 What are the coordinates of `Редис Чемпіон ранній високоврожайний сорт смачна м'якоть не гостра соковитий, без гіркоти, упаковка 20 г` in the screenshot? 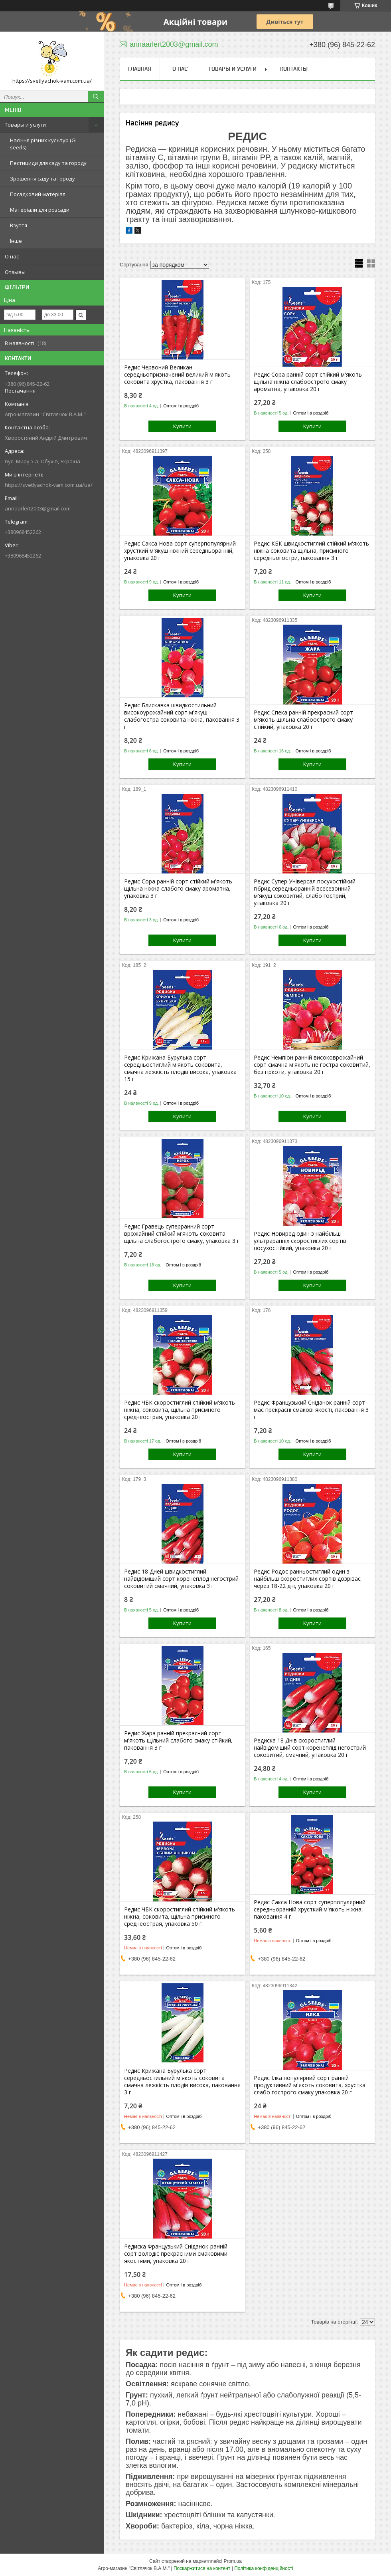 It's located at (312, 1065).